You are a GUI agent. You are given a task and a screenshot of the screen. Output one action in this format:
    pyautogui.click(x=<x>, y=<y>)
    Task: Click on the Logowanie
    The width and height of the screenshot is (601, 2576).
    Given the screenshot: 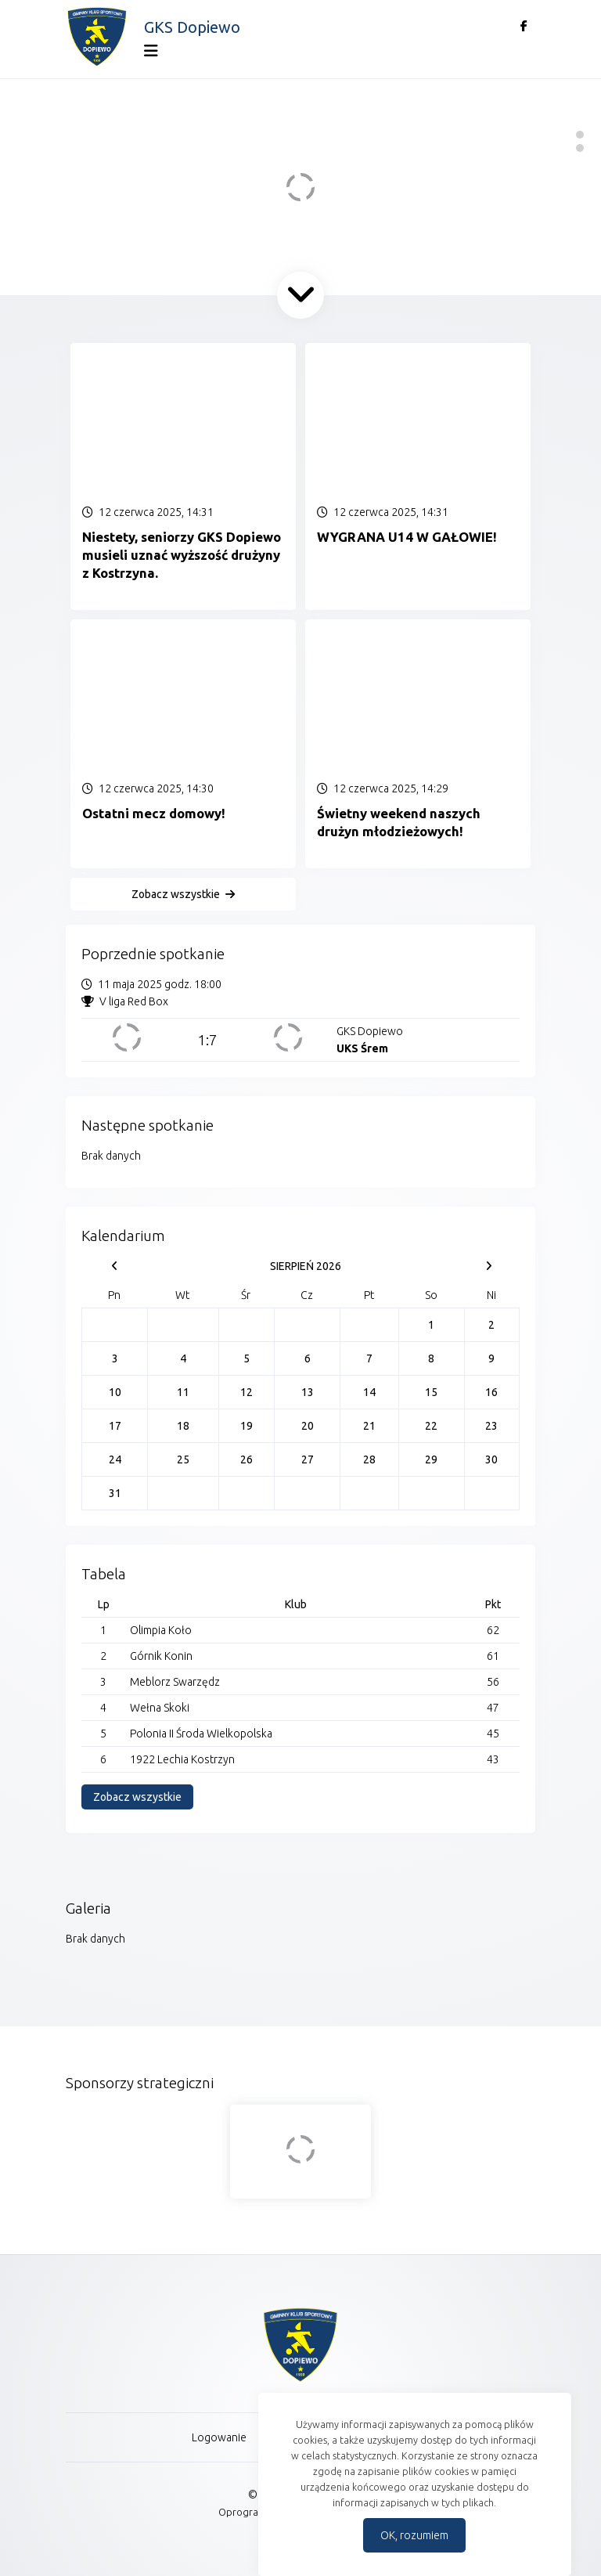 What is the action you would take?
    pyautogui.click(x=219, y=2437)
    